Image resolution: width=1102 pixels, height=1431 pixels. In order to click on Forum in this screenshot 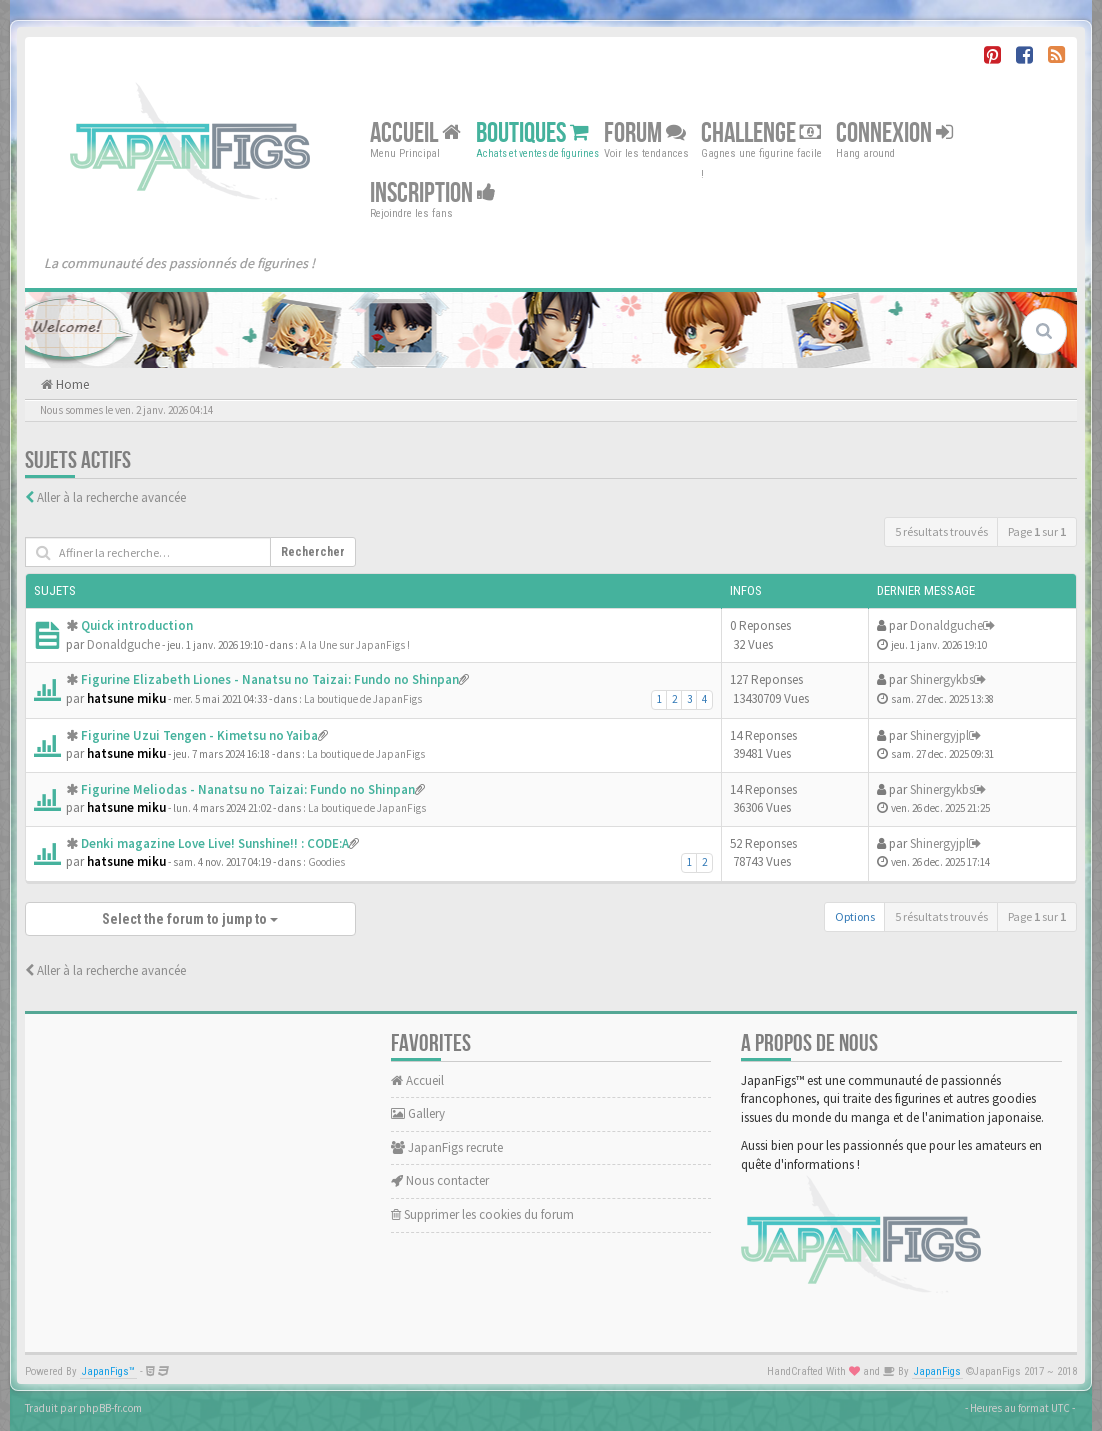, I will do `click(645, 133)`.